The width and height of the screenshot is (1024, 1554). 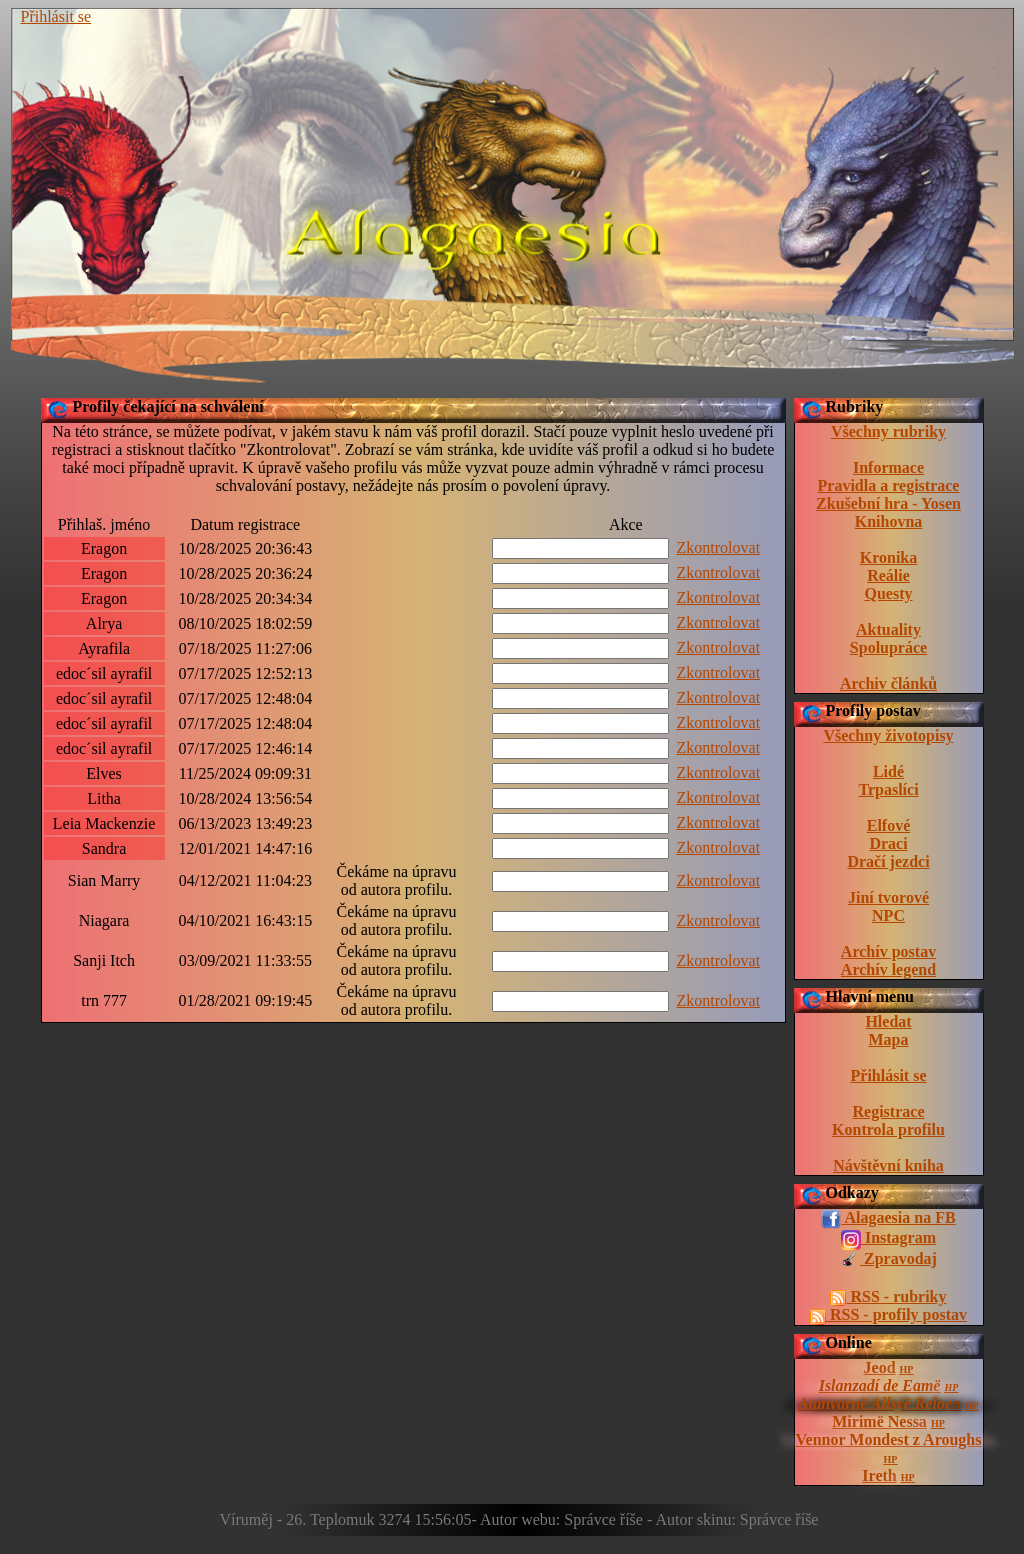 I want to click on Pravidla a registrace, so click(x=889, y=485).